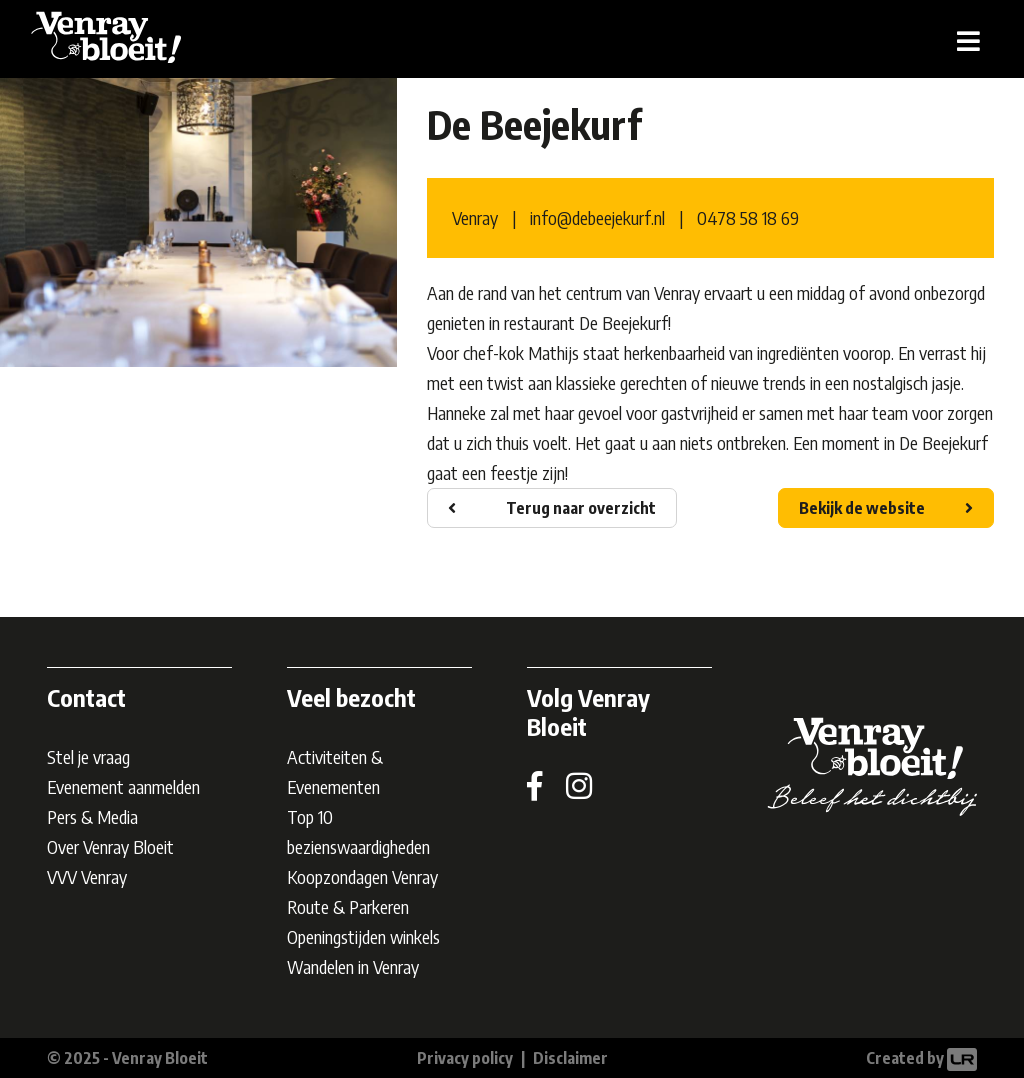  Describe the element at coordinates (363, 936) in the screenshot. I see `Openingstijden winkels` at that location.